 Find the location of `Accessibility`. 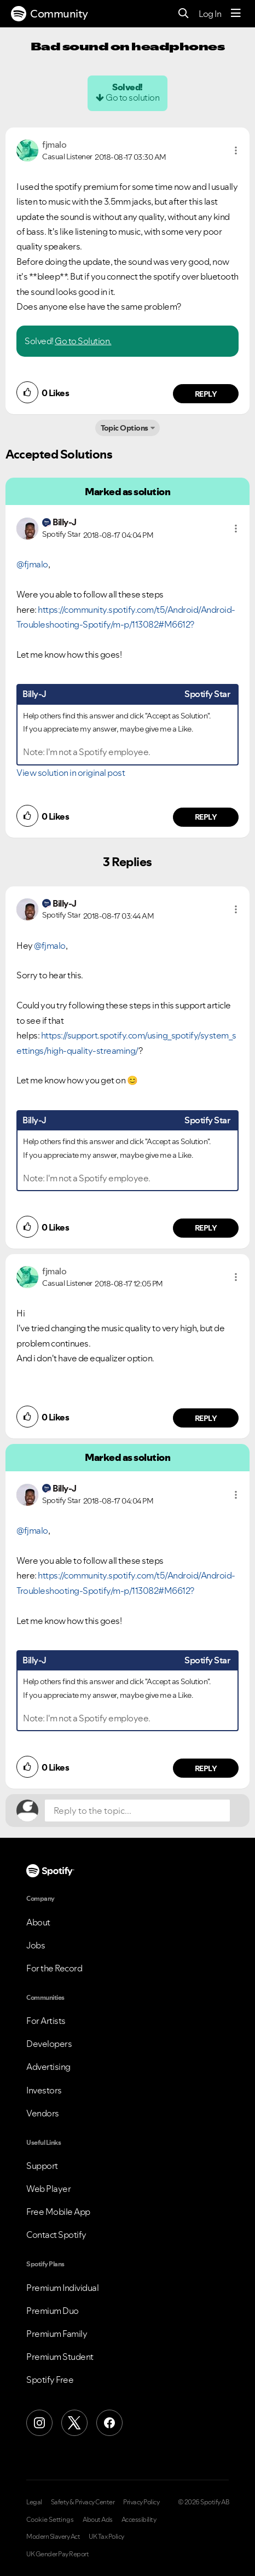

Accessibility is located at coordinates (139, 2519).